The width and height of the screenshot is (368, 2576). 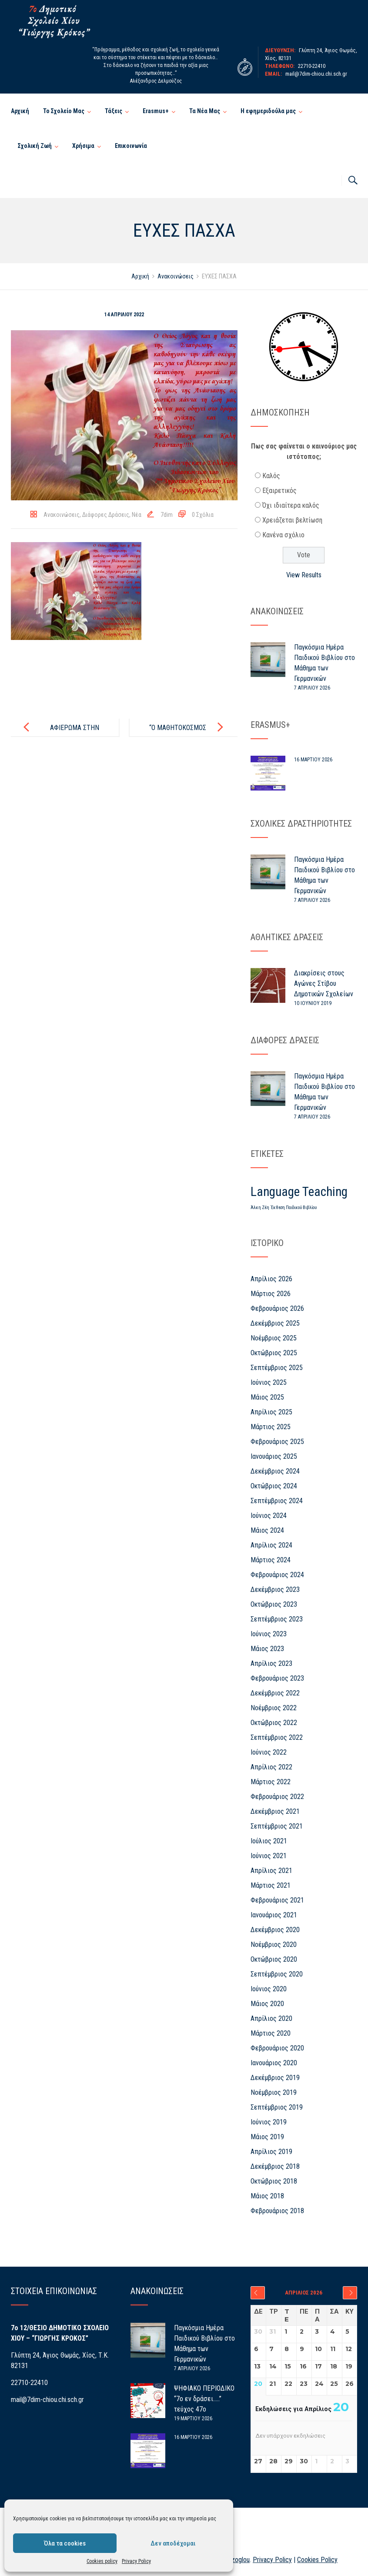 I want to click on Δεκέμβριος 2024, so click(x=275, y=1471).